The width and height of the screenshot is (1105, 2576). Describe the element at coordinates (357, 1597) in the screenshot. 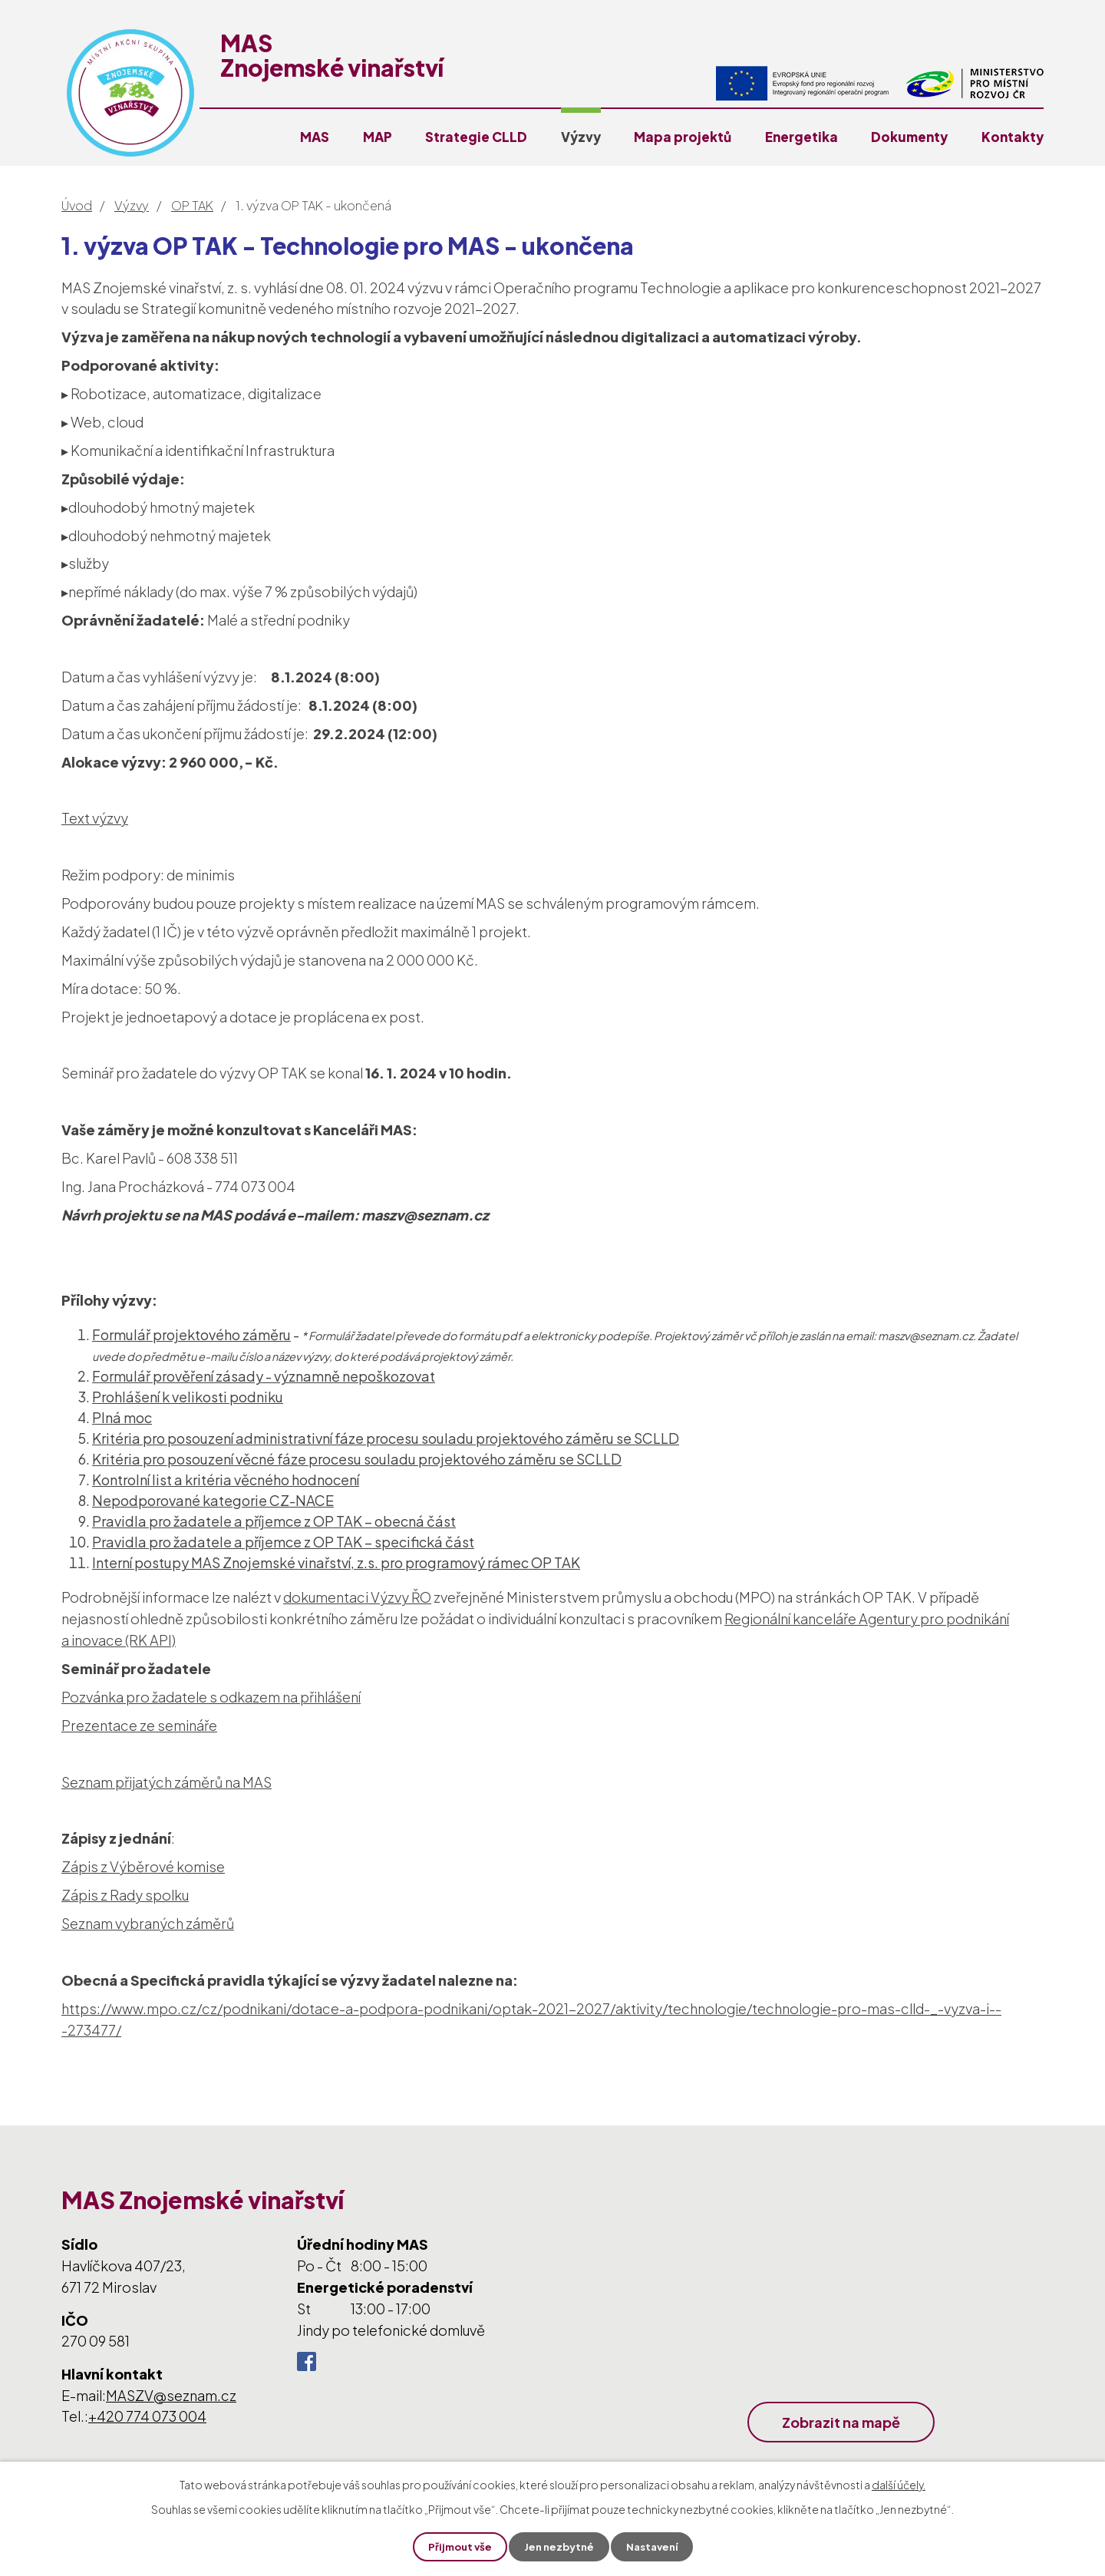

I see `dokumentaci Výzvy ŘO` at that location.